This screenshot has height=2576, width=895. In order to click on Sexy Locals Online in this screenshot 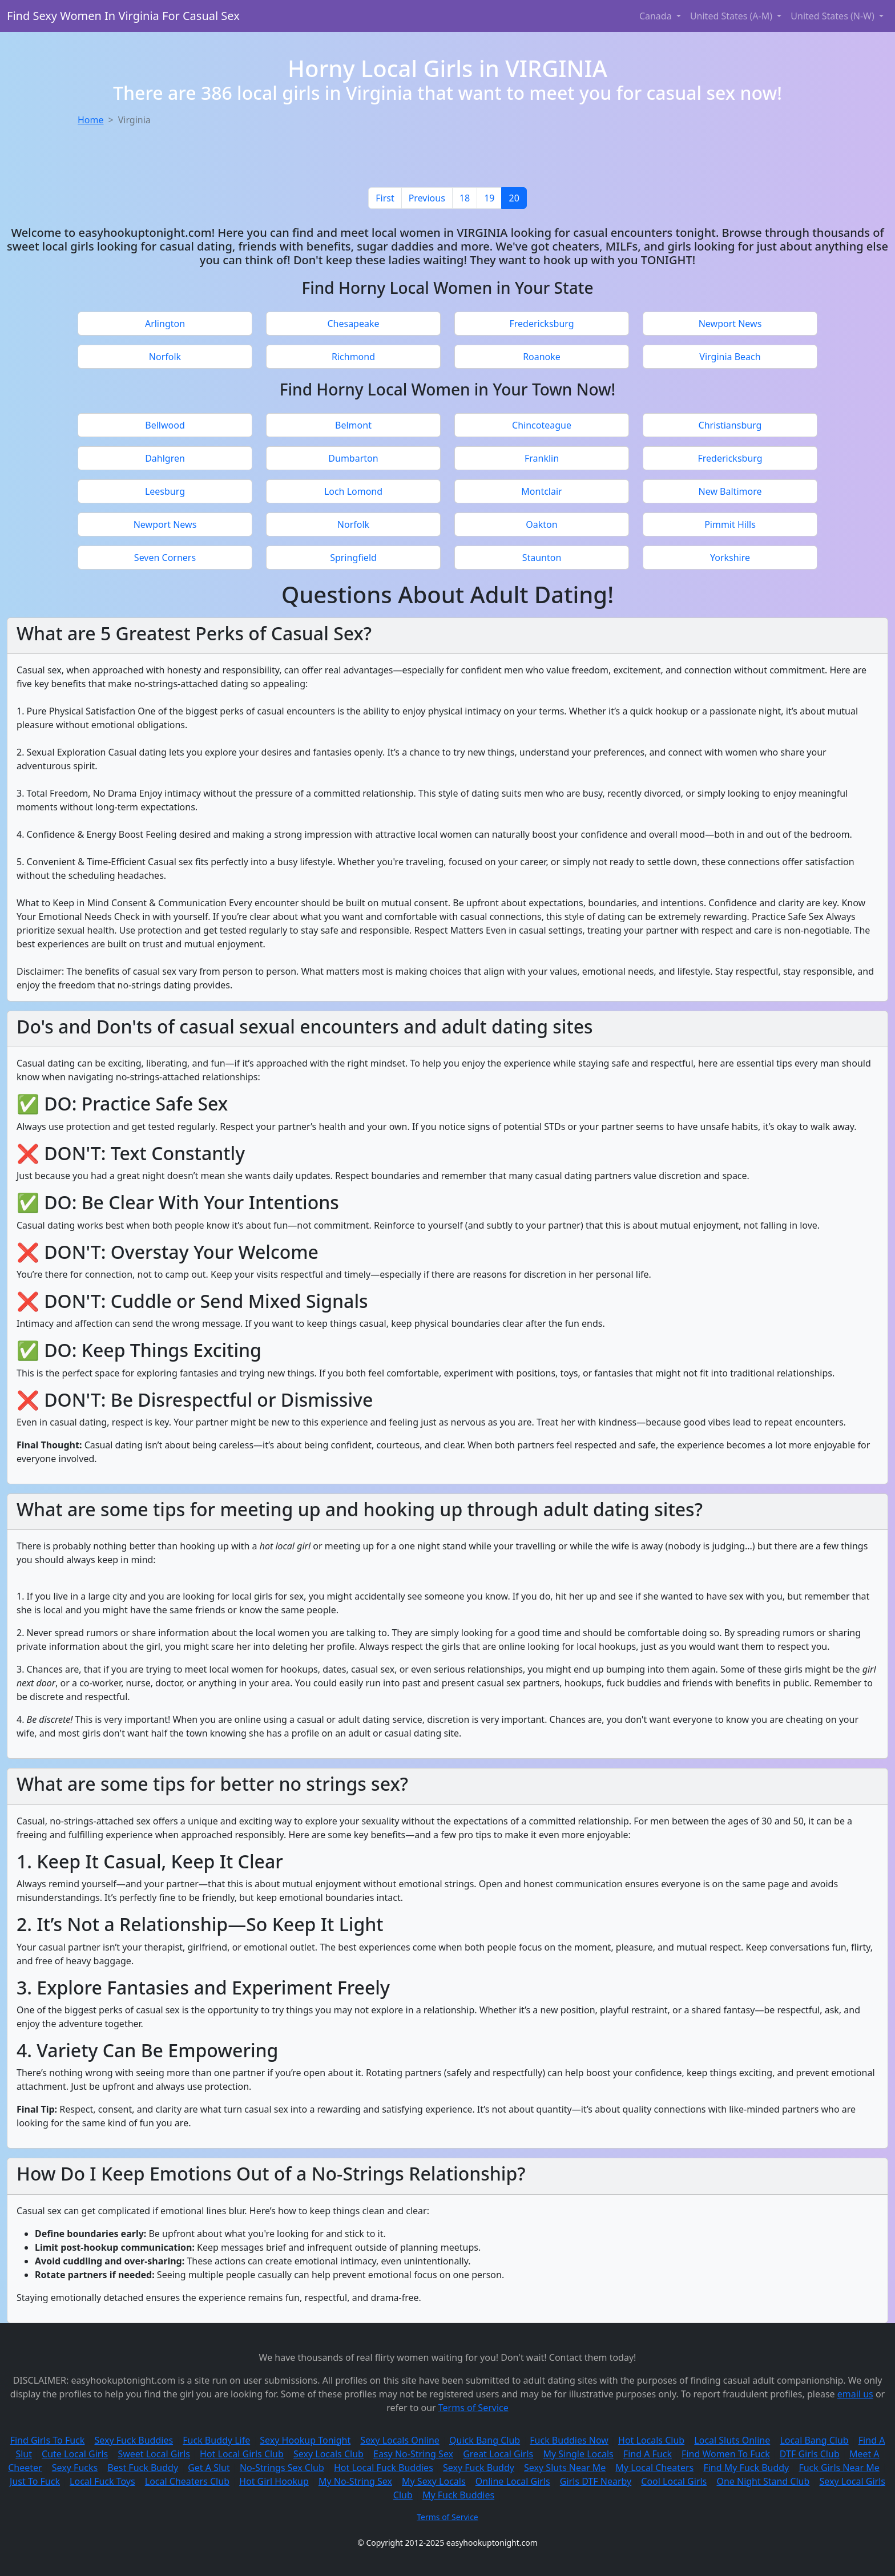, I will do `click(400, 2440)`.